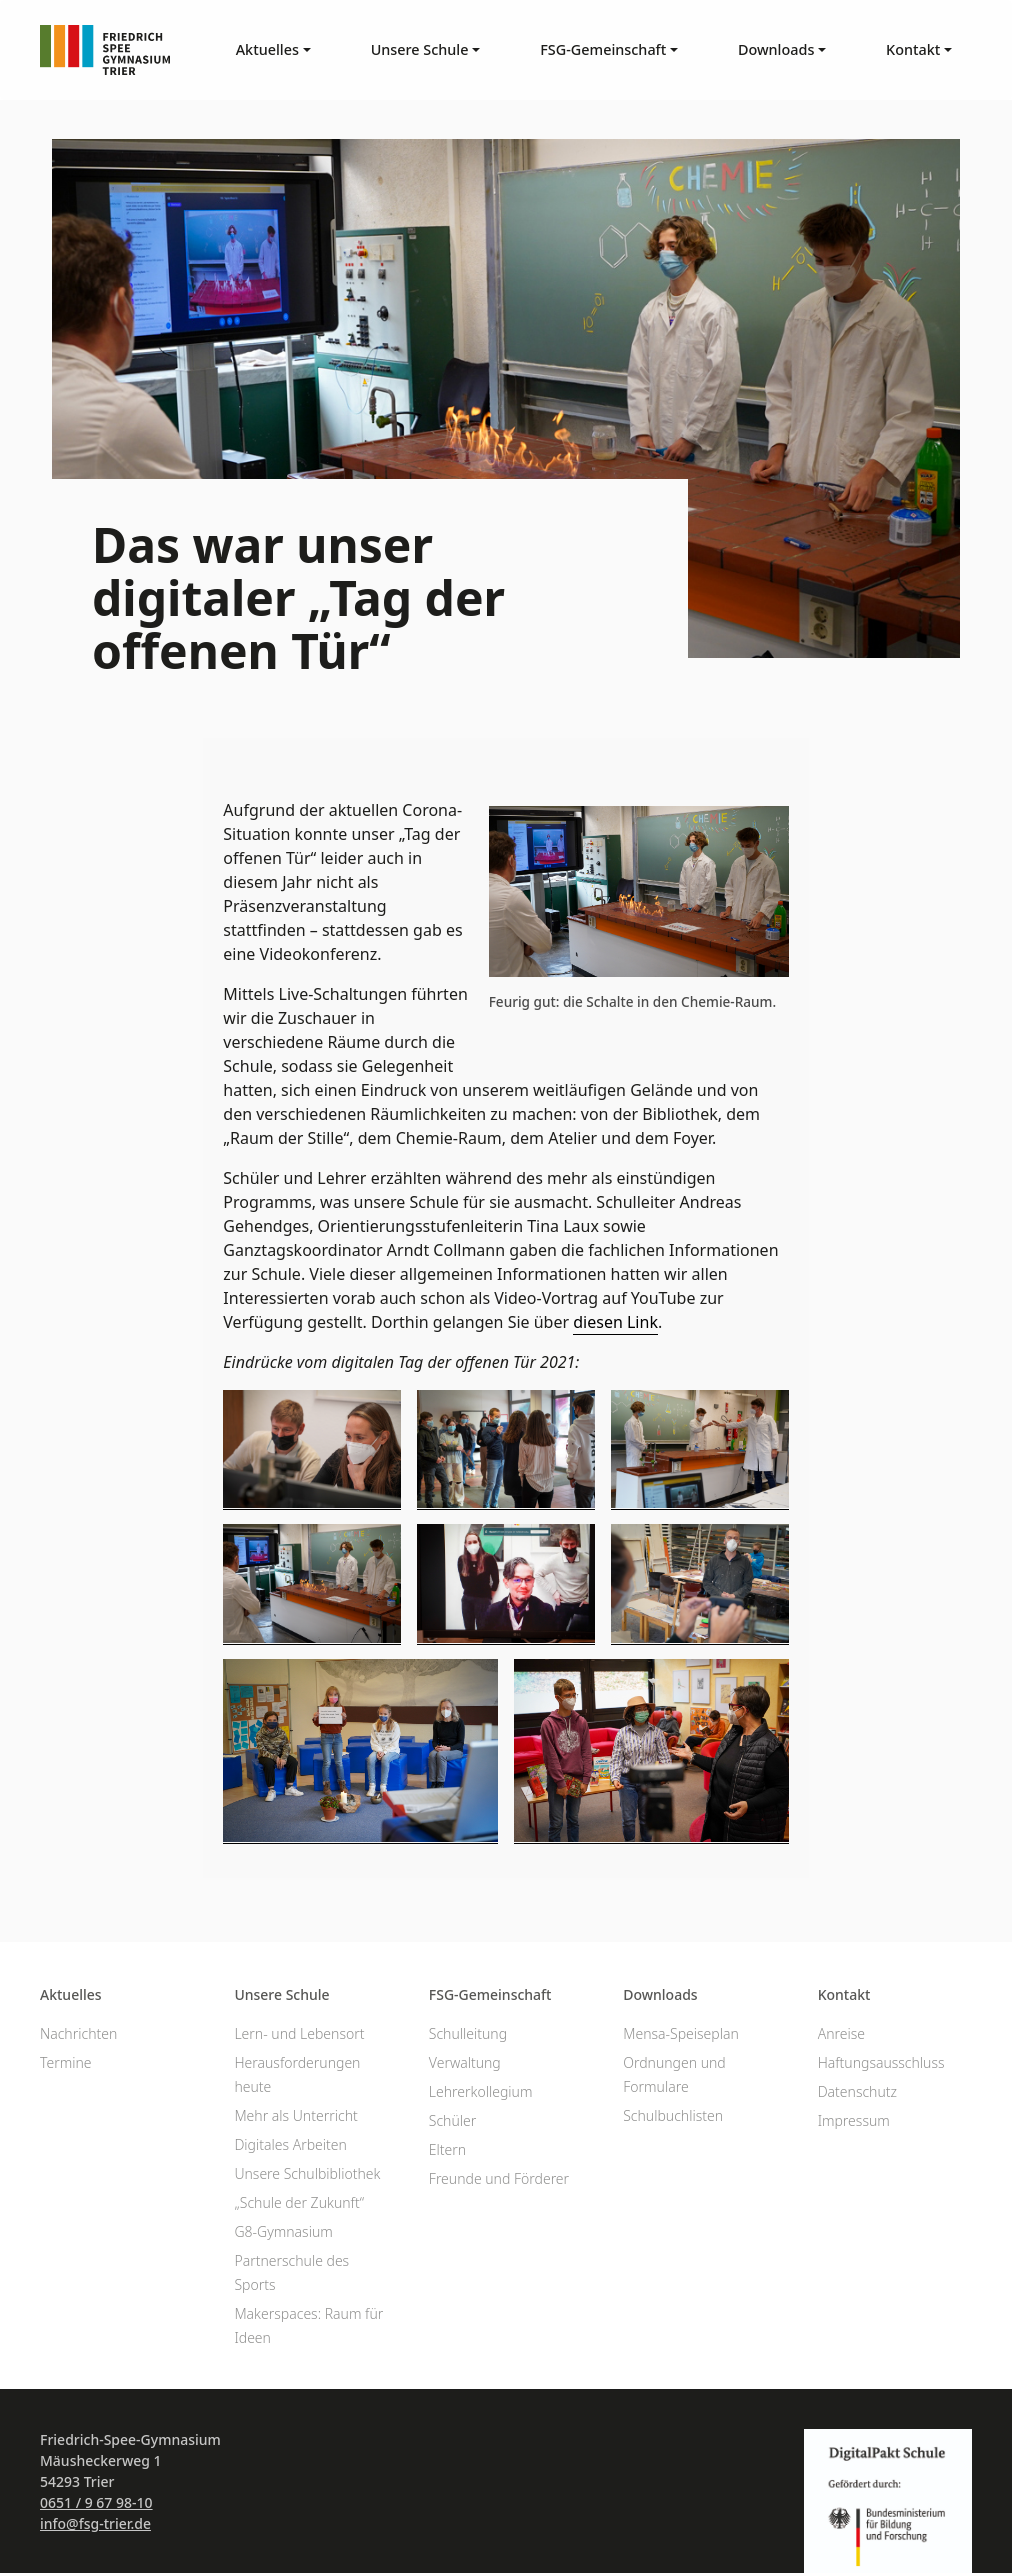 Image resolution: width=1012 pixels, height=2573 pixels. What do you see at coordinates (452, 2120) in the screenshot?
I see `Schüler` at bounding box center [452, 2120].